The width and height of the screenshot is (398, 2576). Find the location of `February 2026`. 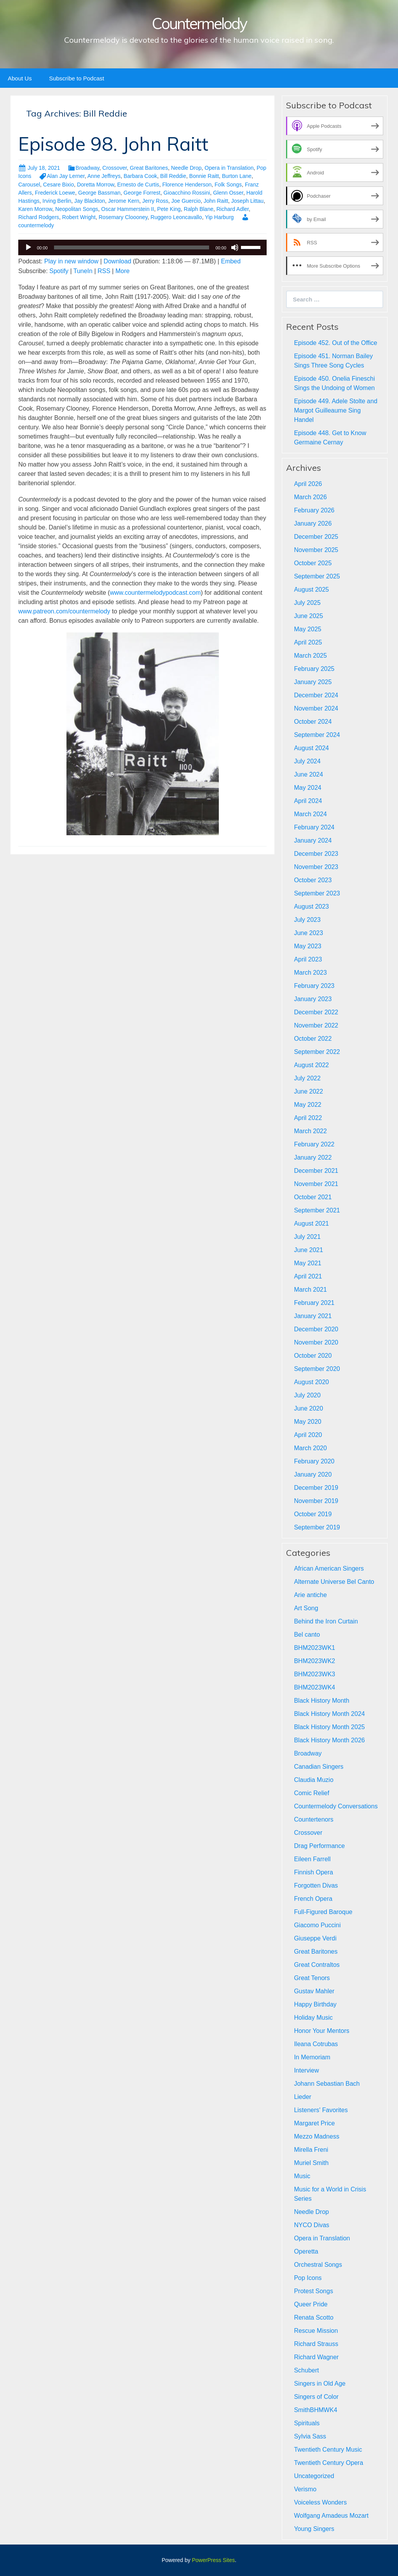

February 2026 is located at coordinates (314, 510).